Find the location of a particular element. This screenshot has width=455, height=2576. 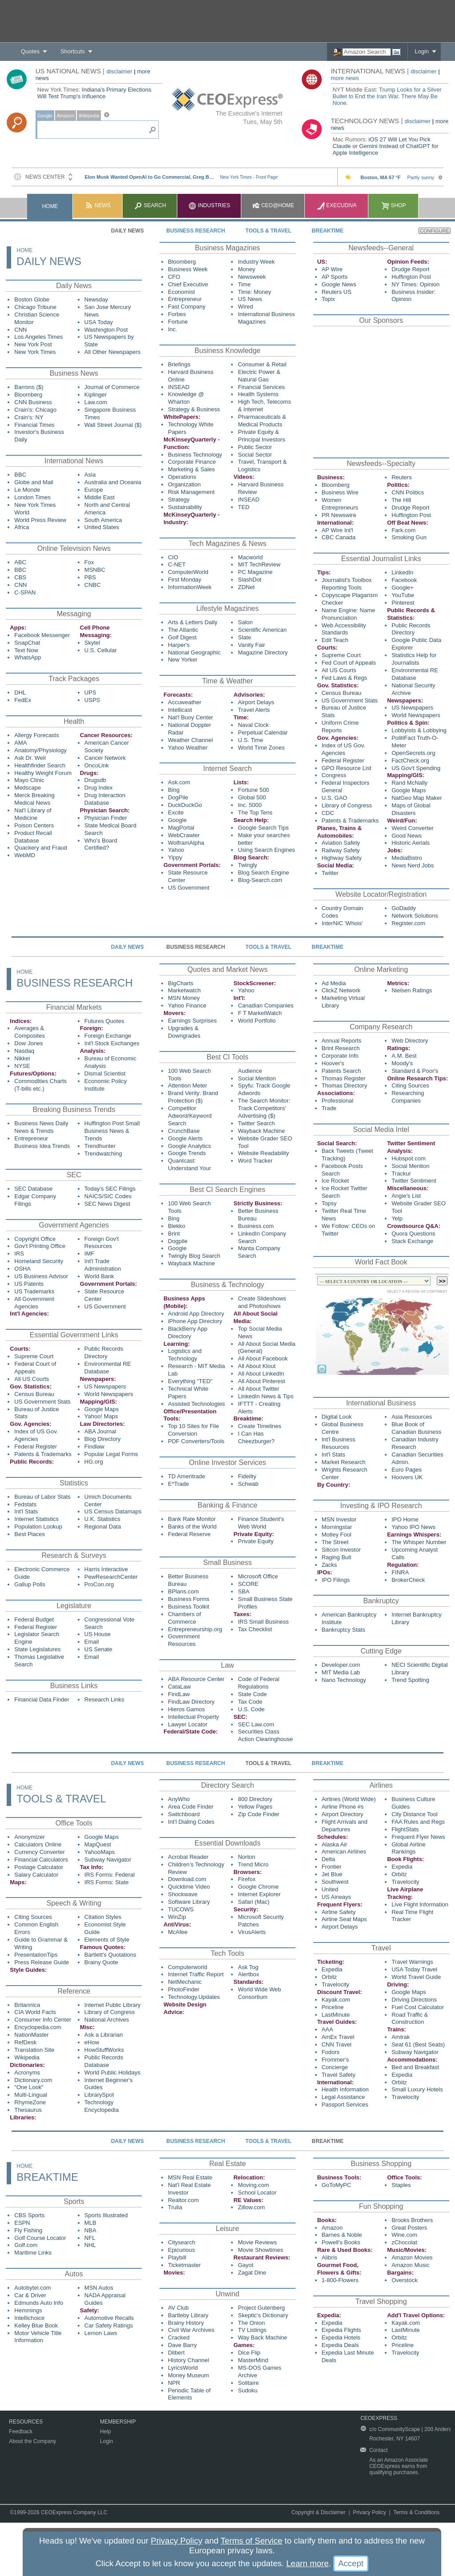

Delta is located at coordinates (328, 1859).